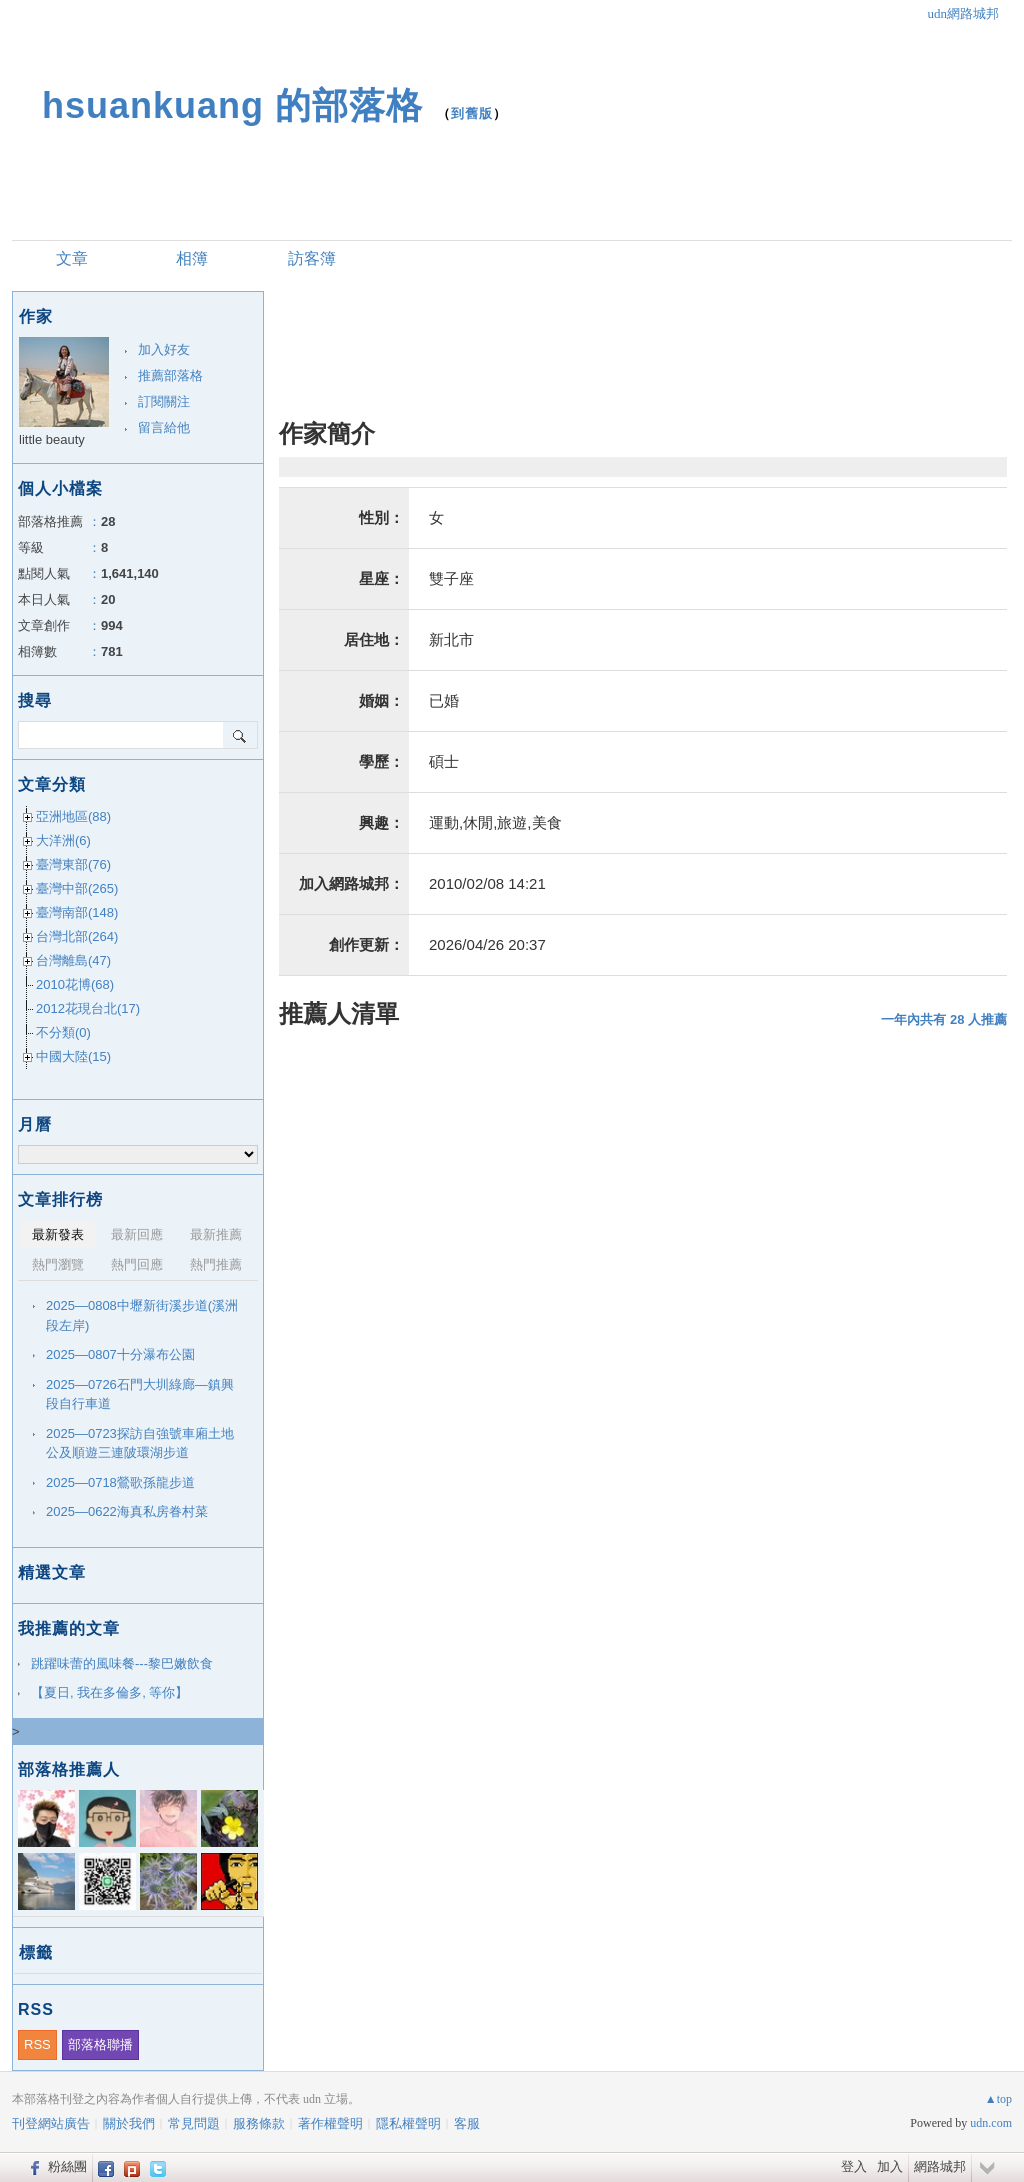 This screenshot has height=2182, width=1024. Describe the element at coordinates (109, 1692) in the screenshot. I see `【夏日, 我在多倫多, 等你】` at that location.